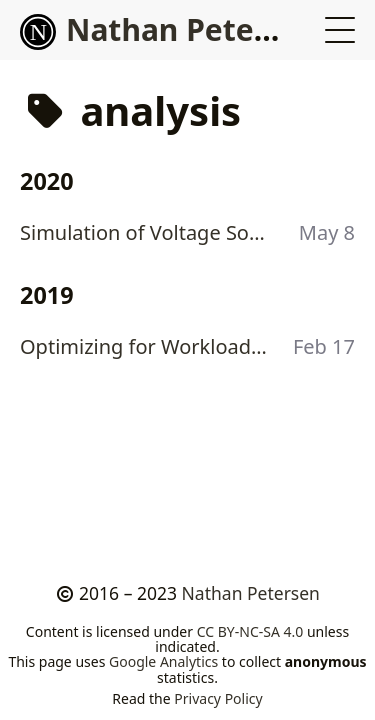 Image resolution: width=375 pixels, height=720 pixels. I want to click on CC BY-NC-SA 4.0, so click(250, 631).